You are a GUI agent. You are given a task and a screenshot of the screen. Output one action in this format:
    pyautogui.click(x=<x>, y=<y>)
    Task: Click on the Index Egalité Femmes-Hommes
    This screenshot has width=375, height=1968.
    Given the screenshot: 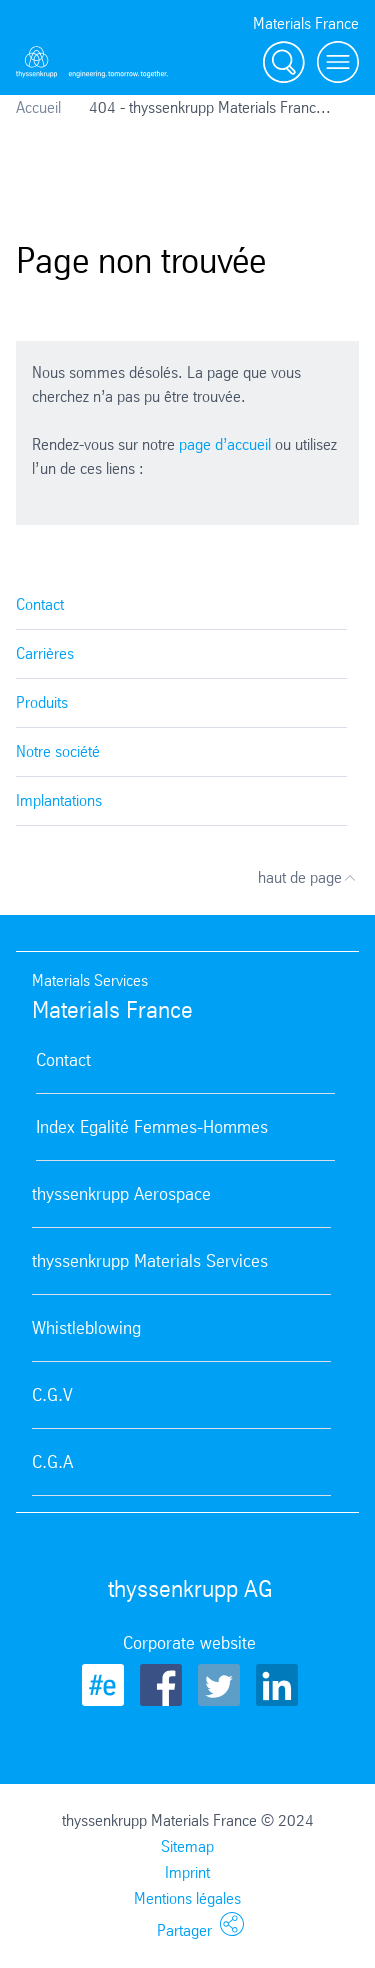 What is the action you would take?
    pyautogui.click(x=152, y=1127)
    